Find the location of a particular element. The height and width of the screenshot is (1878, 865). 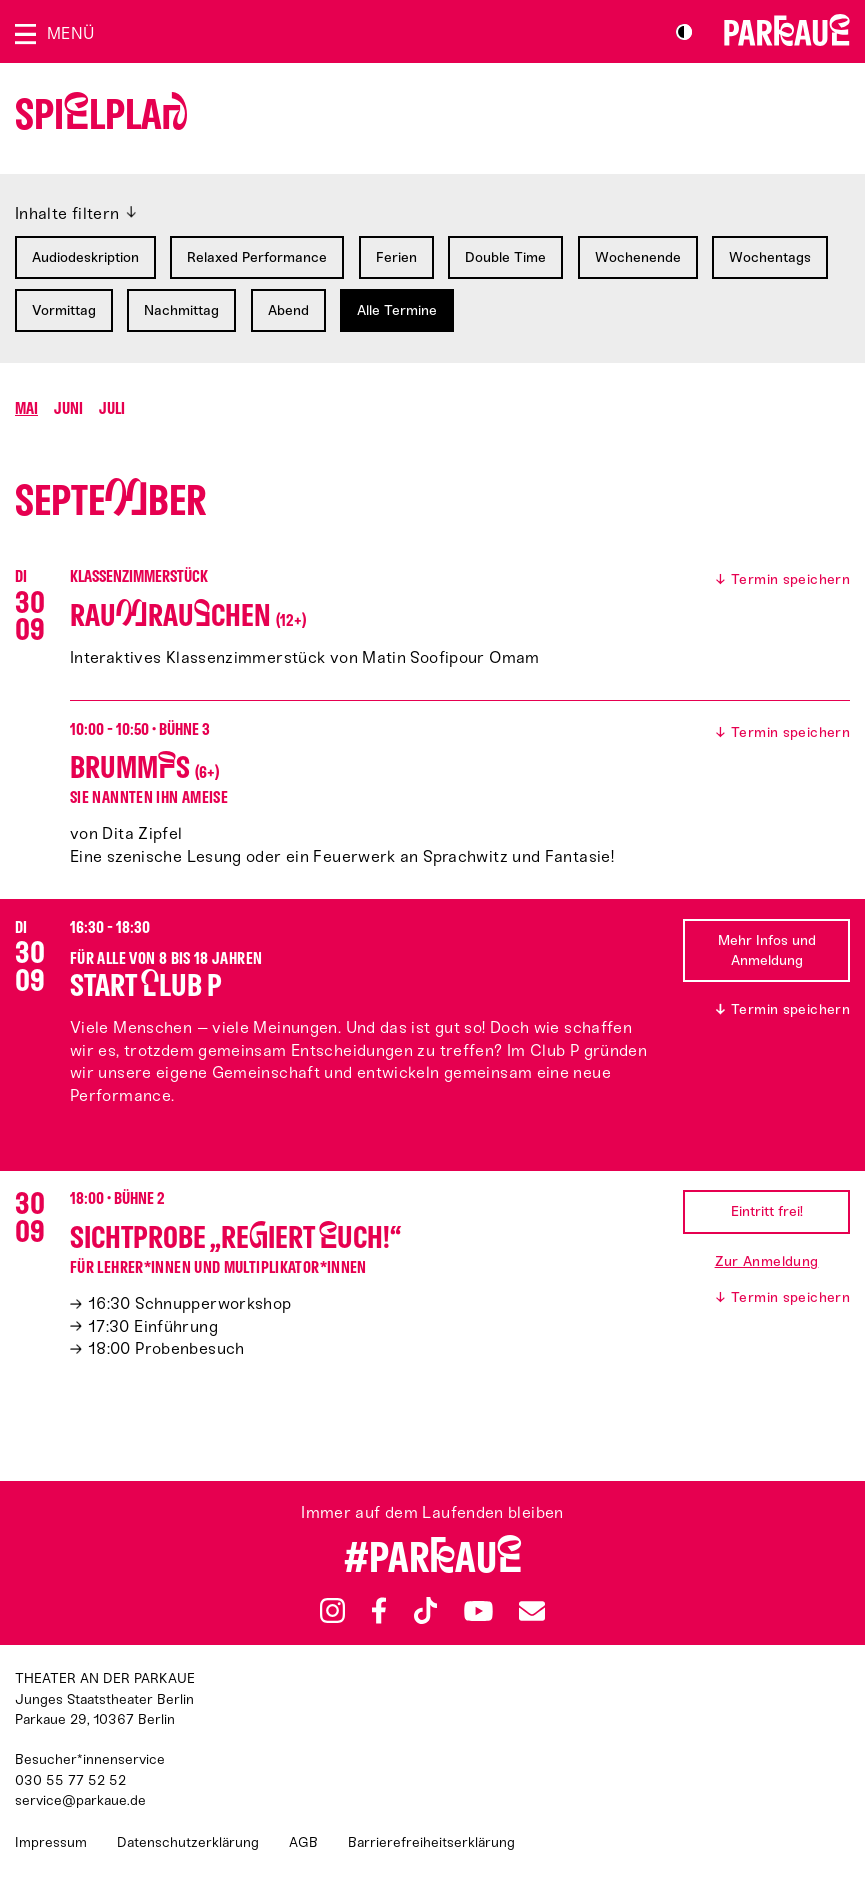

Datenschutzerklärung is located at coordinates (188, 1842).